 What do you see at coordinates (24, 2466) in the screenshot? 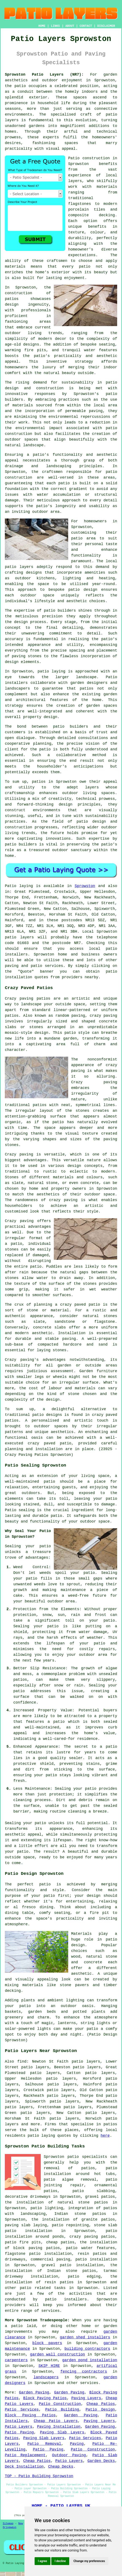
I see `Deck Installation` at bounding box center [24, 2466].